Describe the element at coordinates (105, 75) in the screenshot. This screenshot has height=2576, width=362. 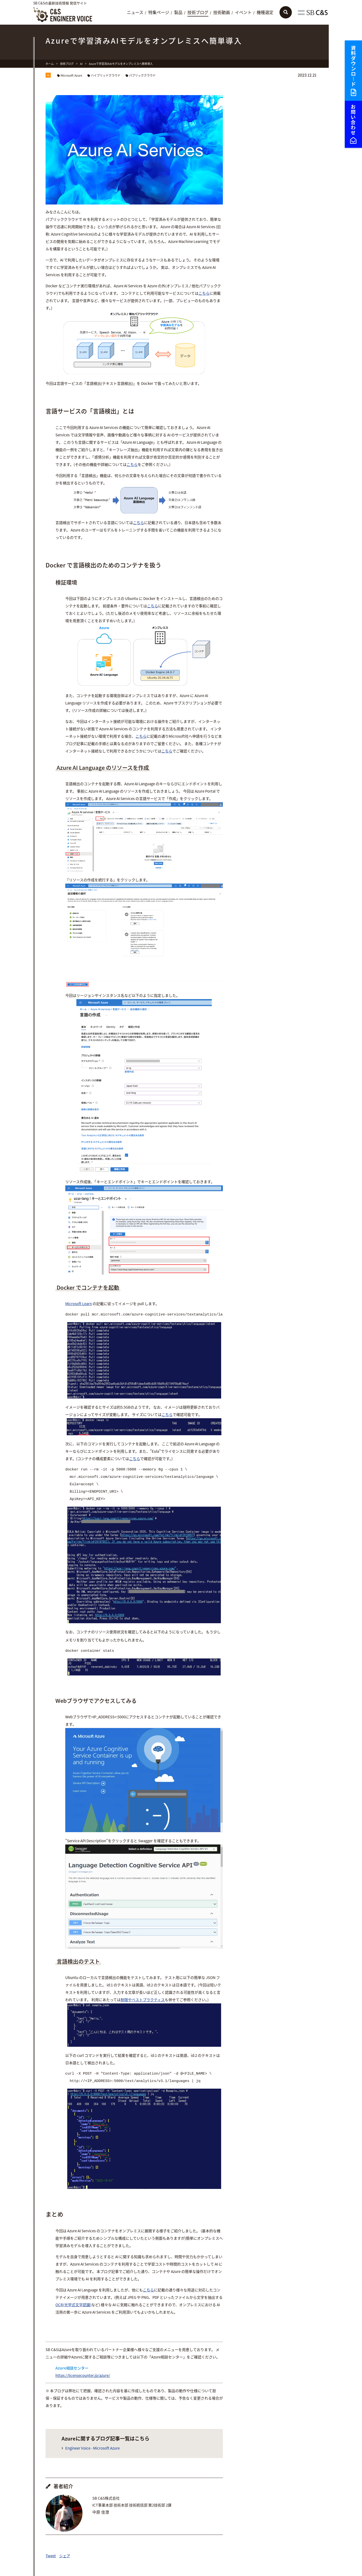
I see `ハイブリッドクラウド` at that location.